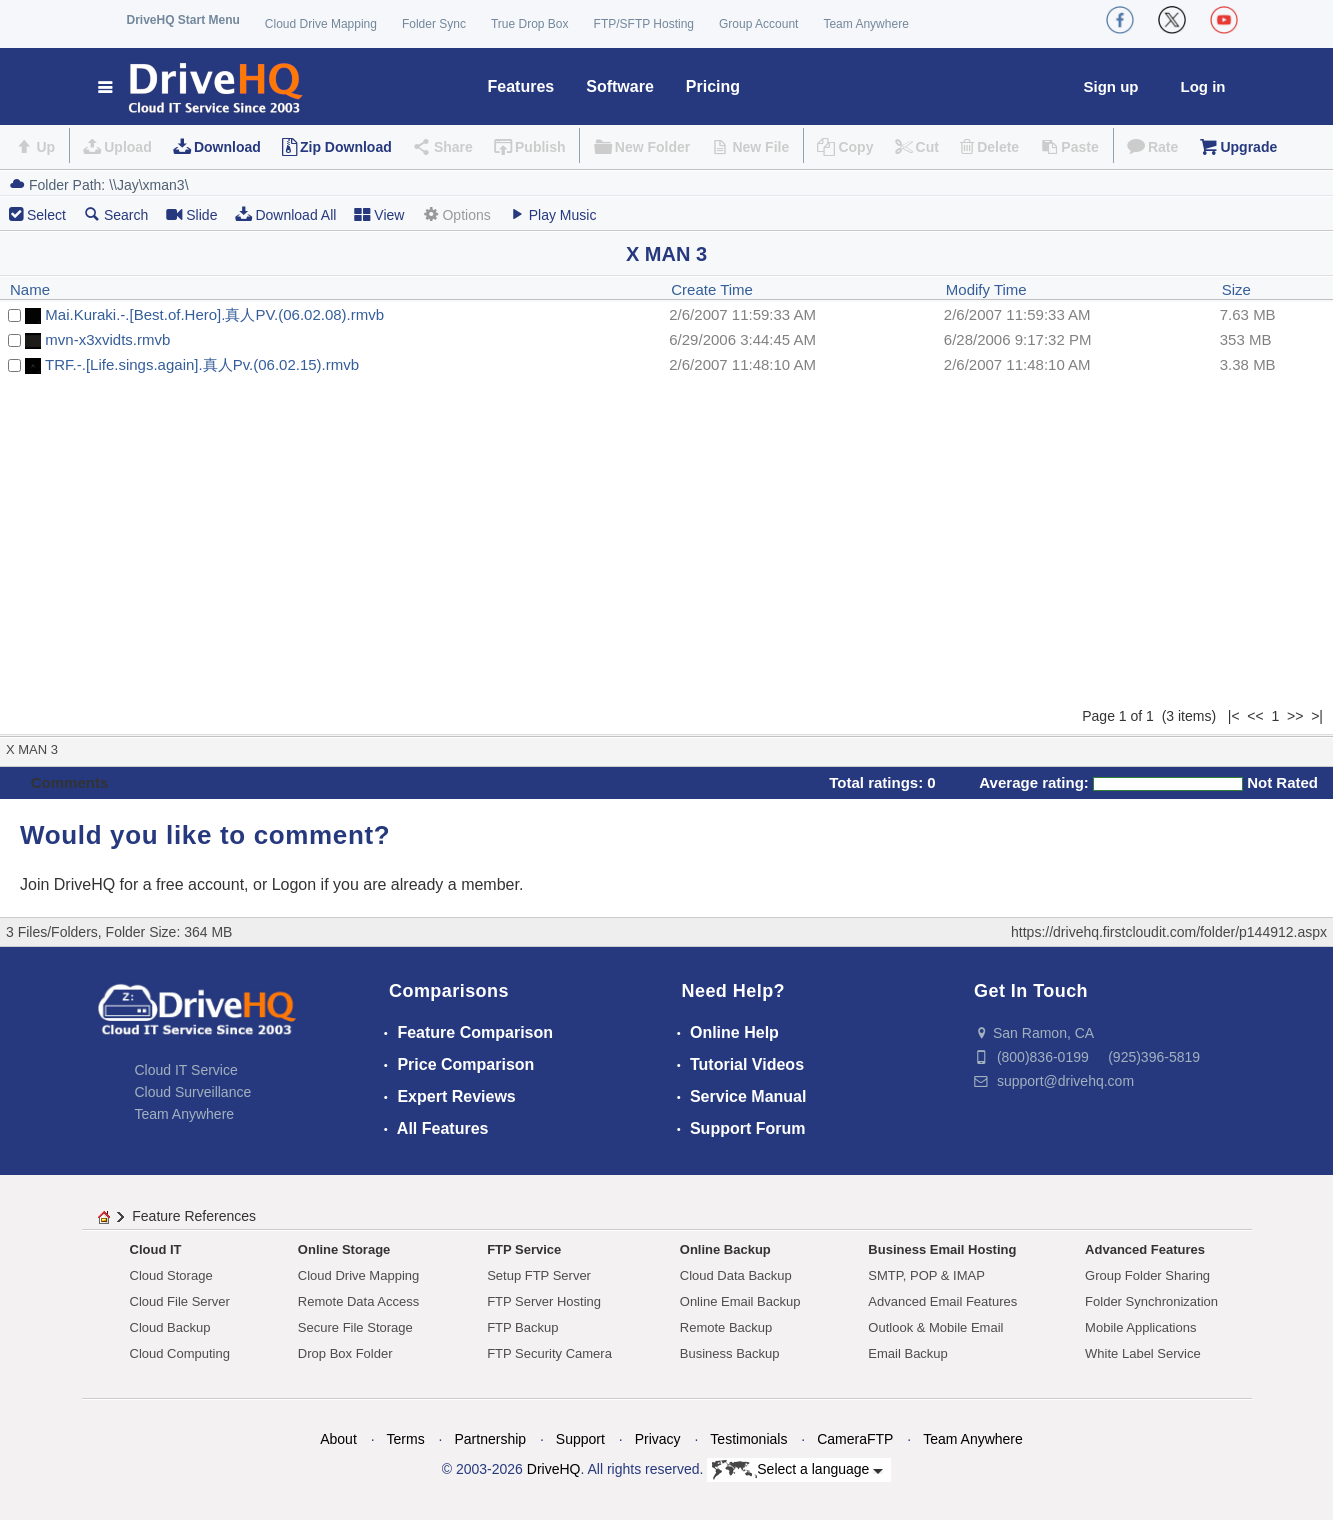 The width and height of the screenshot is (1333, 1520). Describe the element at coordinates (285, 214) in the screenshot. I see `Download All` at that location.